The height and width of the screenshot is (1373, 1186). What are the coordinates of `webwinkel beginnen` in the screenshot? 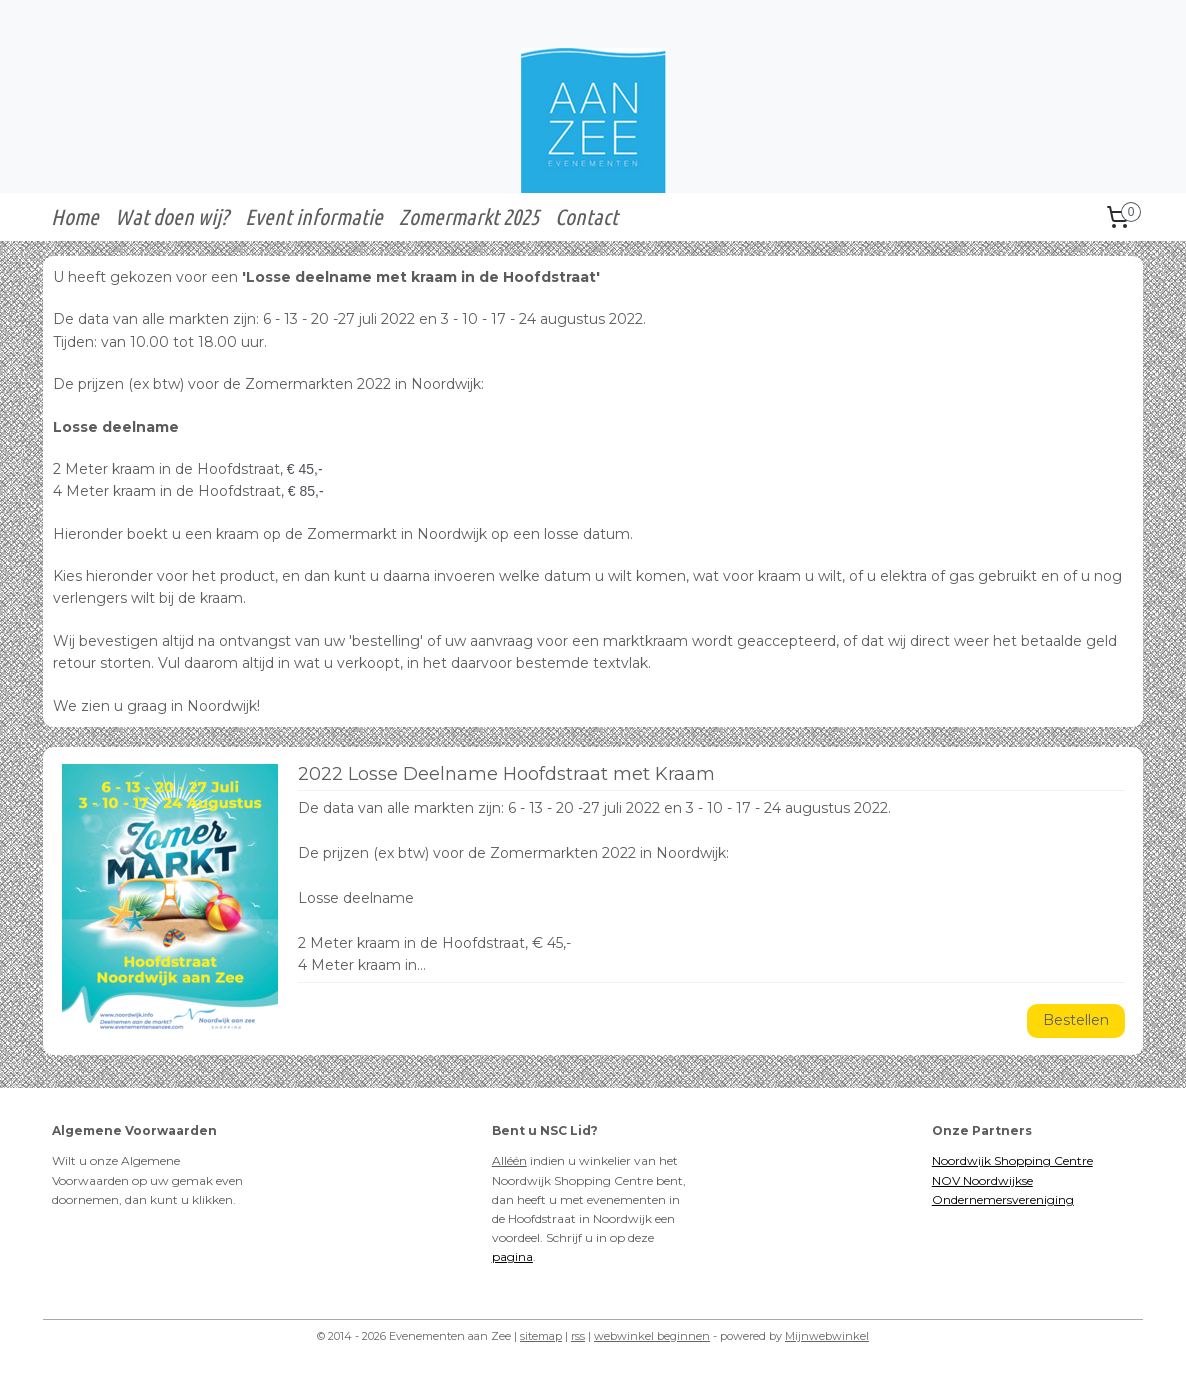 It's located at (652, 1336).